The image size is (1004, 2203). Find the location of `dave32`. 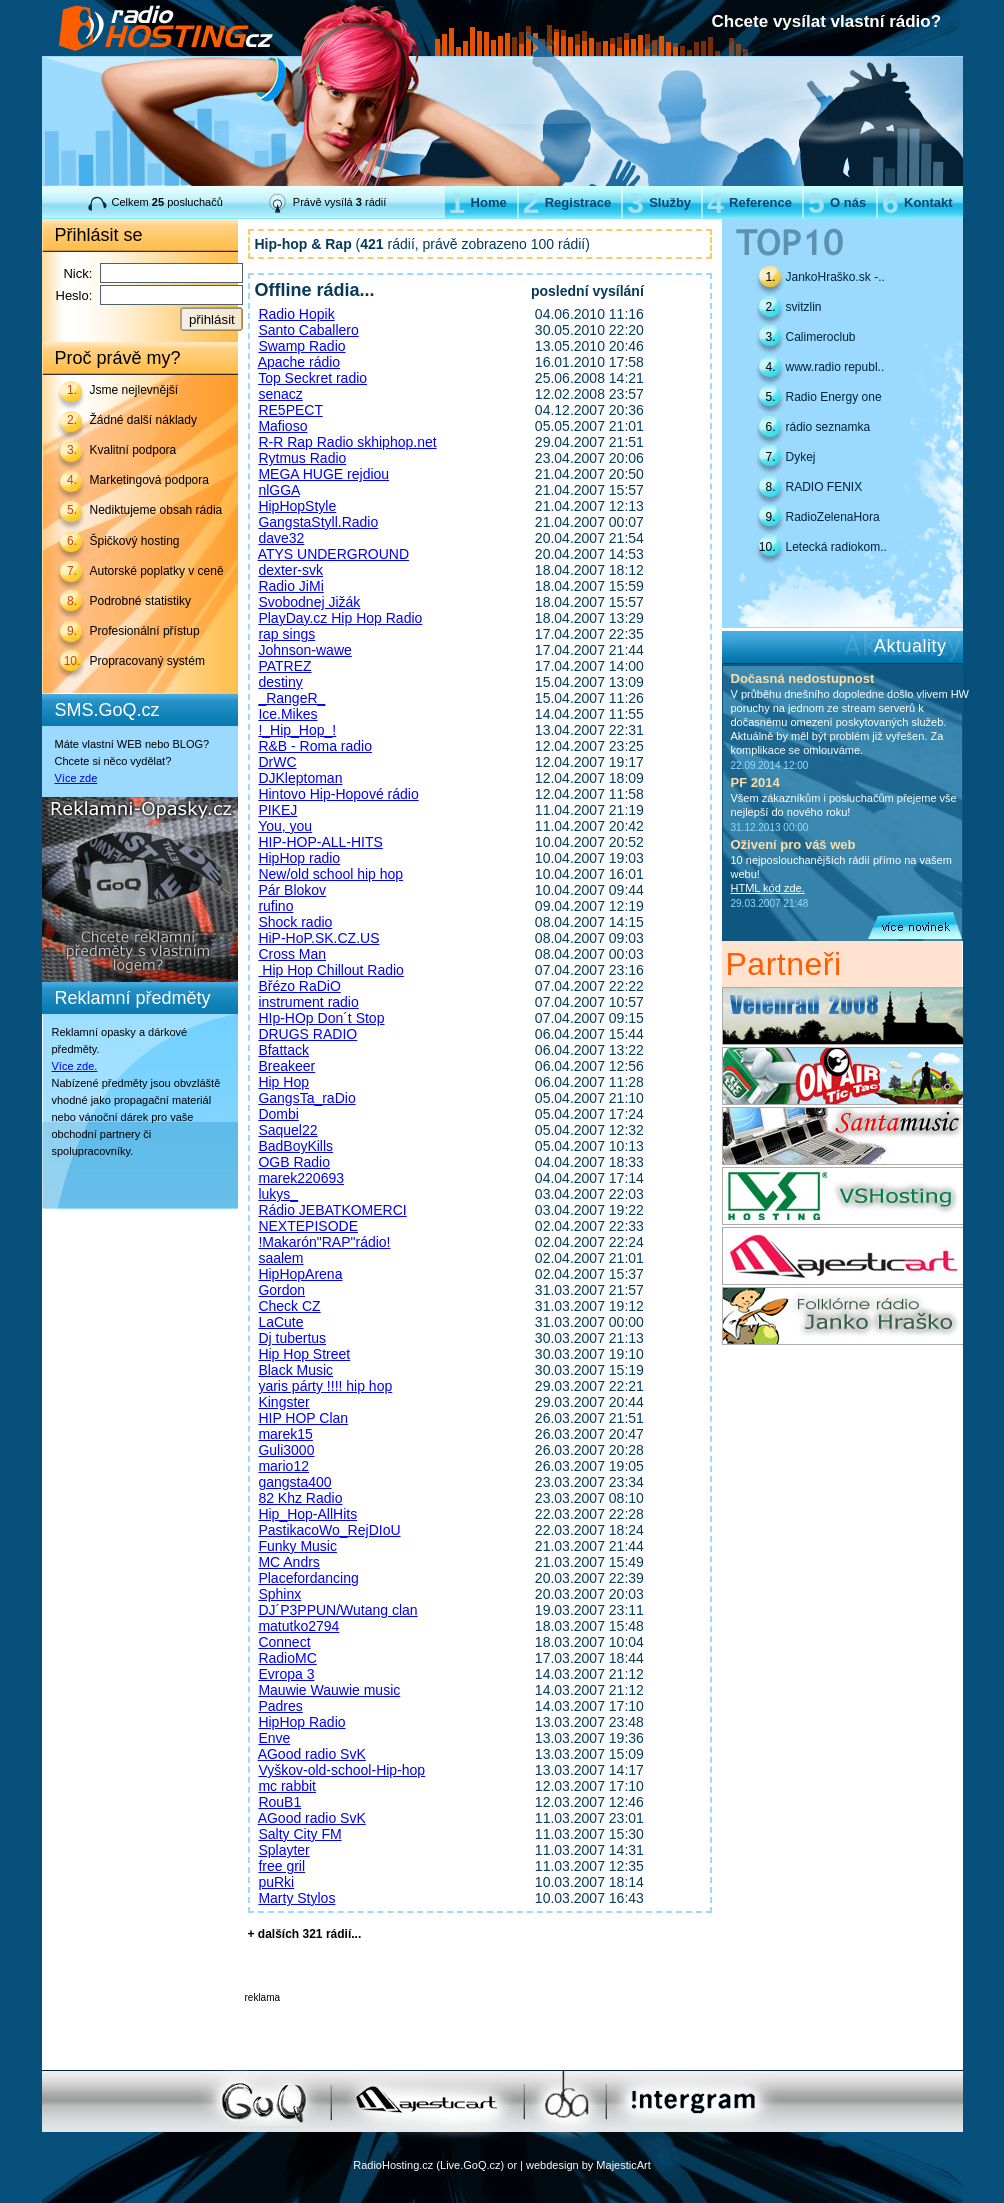

dave32 is located at coordinates (281, 538).